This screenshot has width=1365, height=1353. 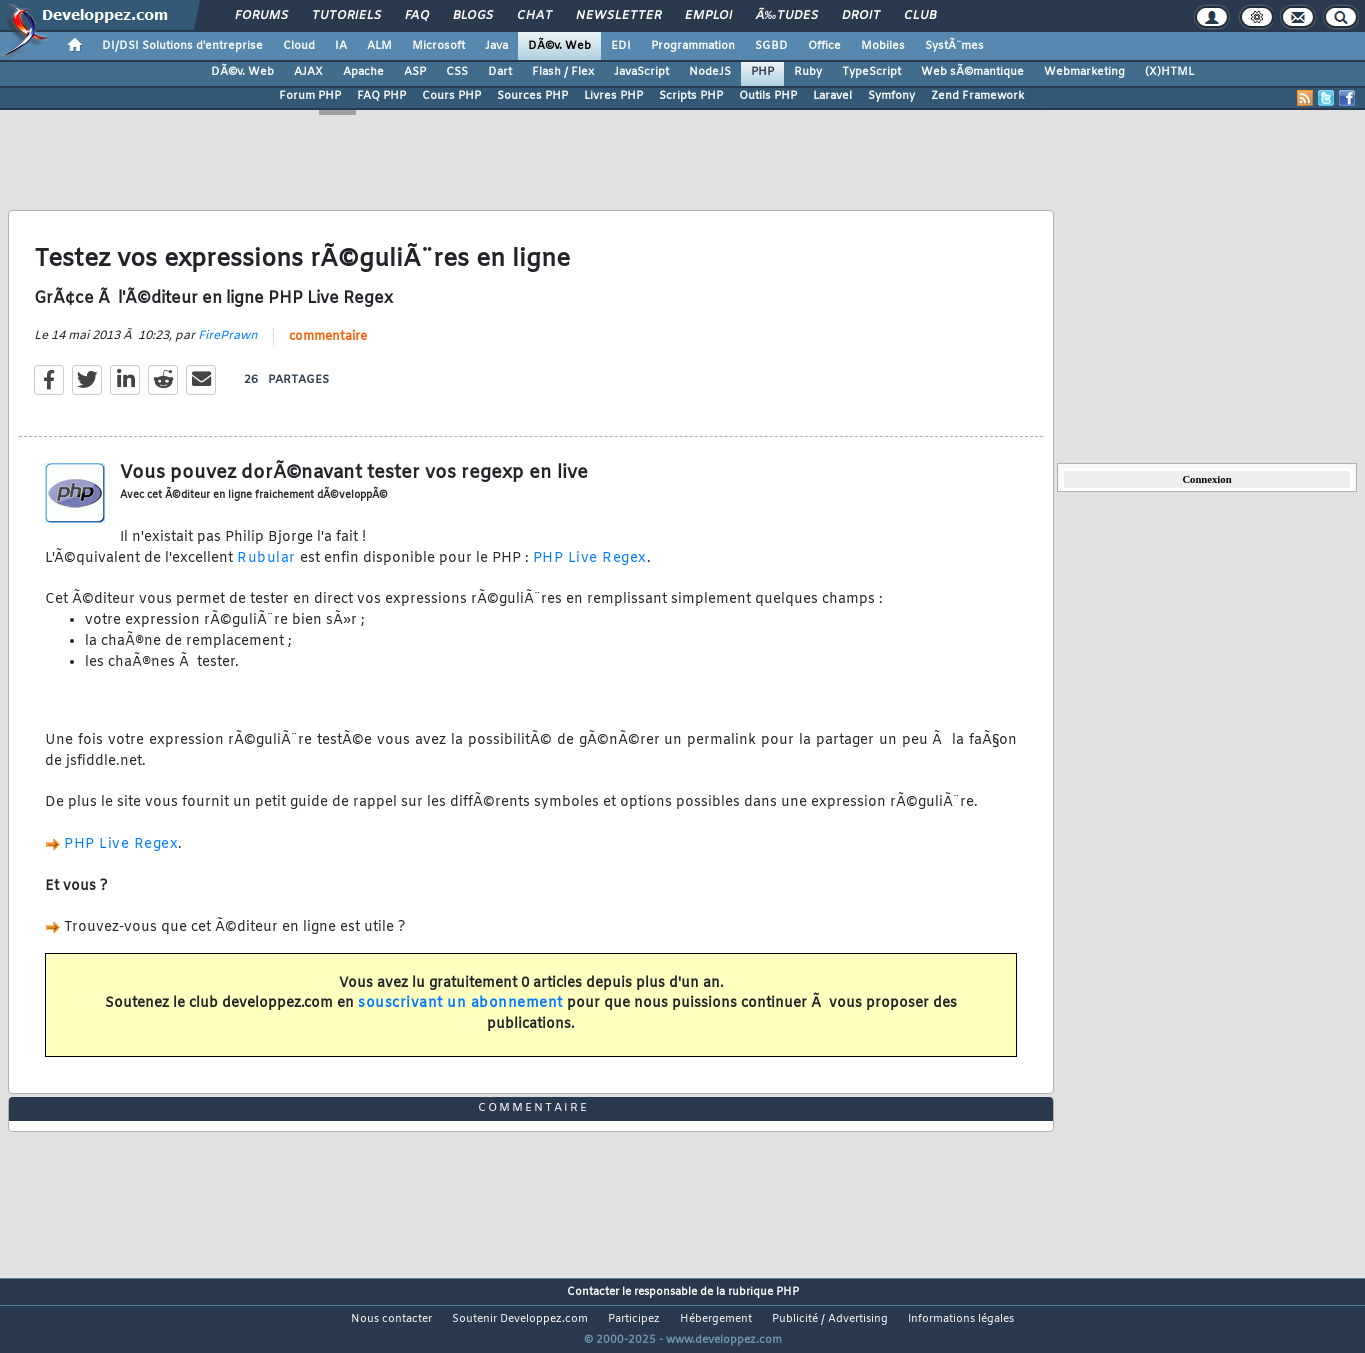 What do you see at coordinates (415, 72) in the screenshot?
I see `ASP` at bounding box center [415, 72].